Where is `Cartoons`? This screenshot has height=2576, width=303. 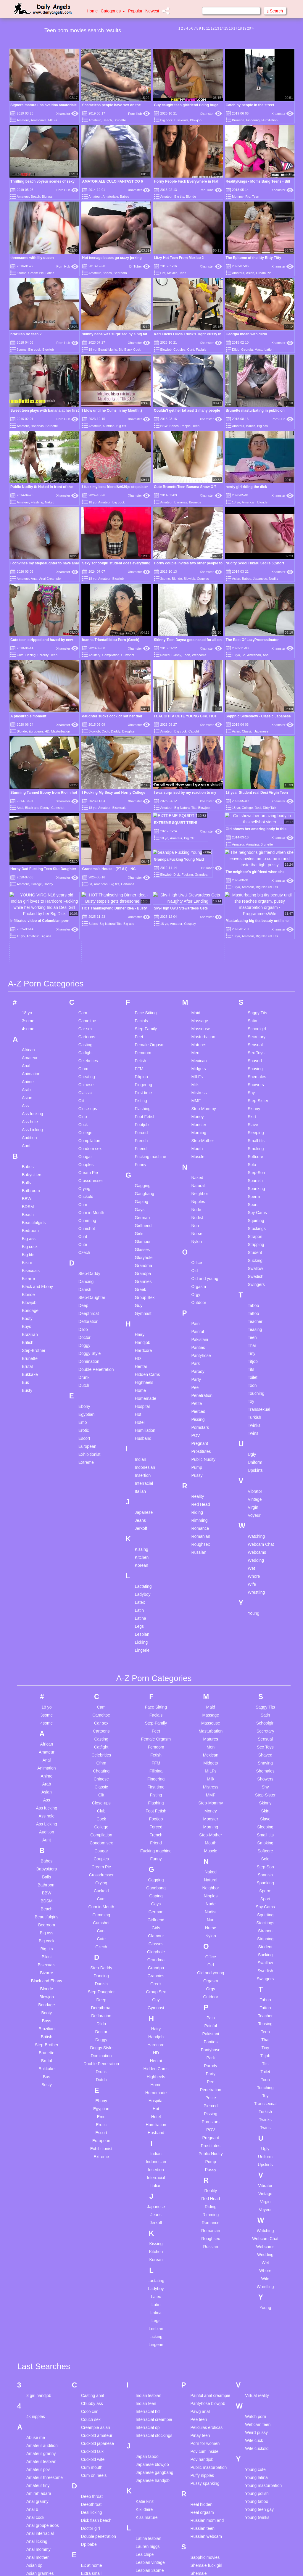 Cartoons is located at coordinates (86, 912).